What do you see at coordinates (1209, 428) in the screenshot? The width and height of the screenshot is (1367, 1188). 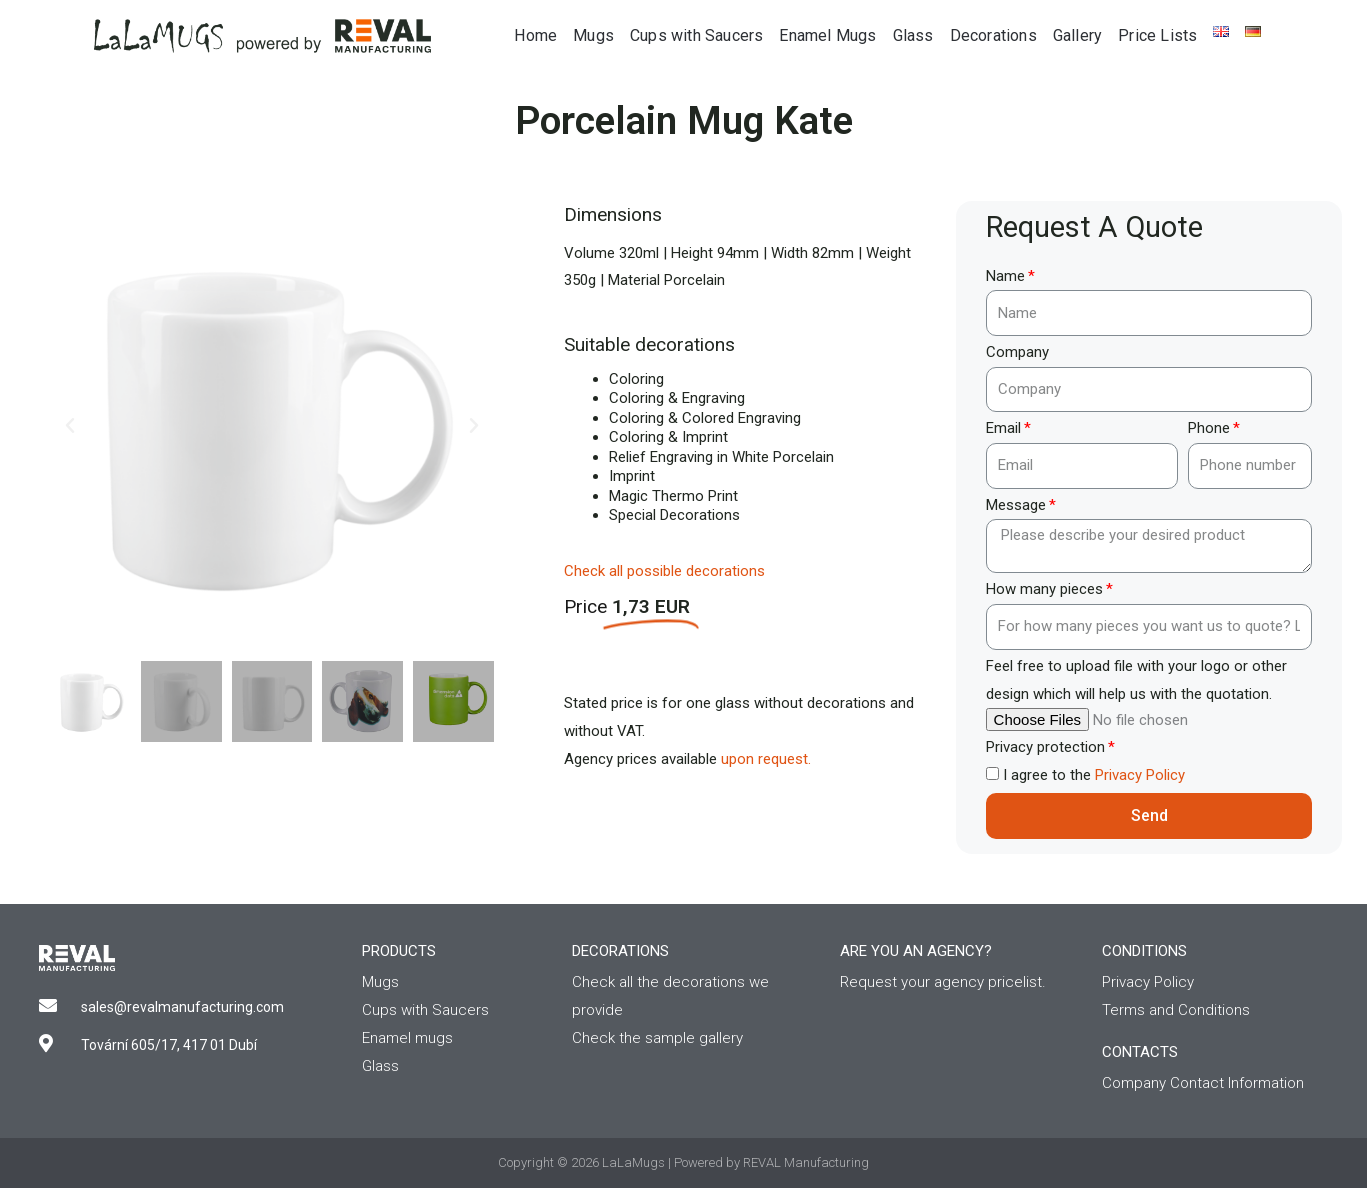 I see `Phone` at bounding box center [1209, 428].